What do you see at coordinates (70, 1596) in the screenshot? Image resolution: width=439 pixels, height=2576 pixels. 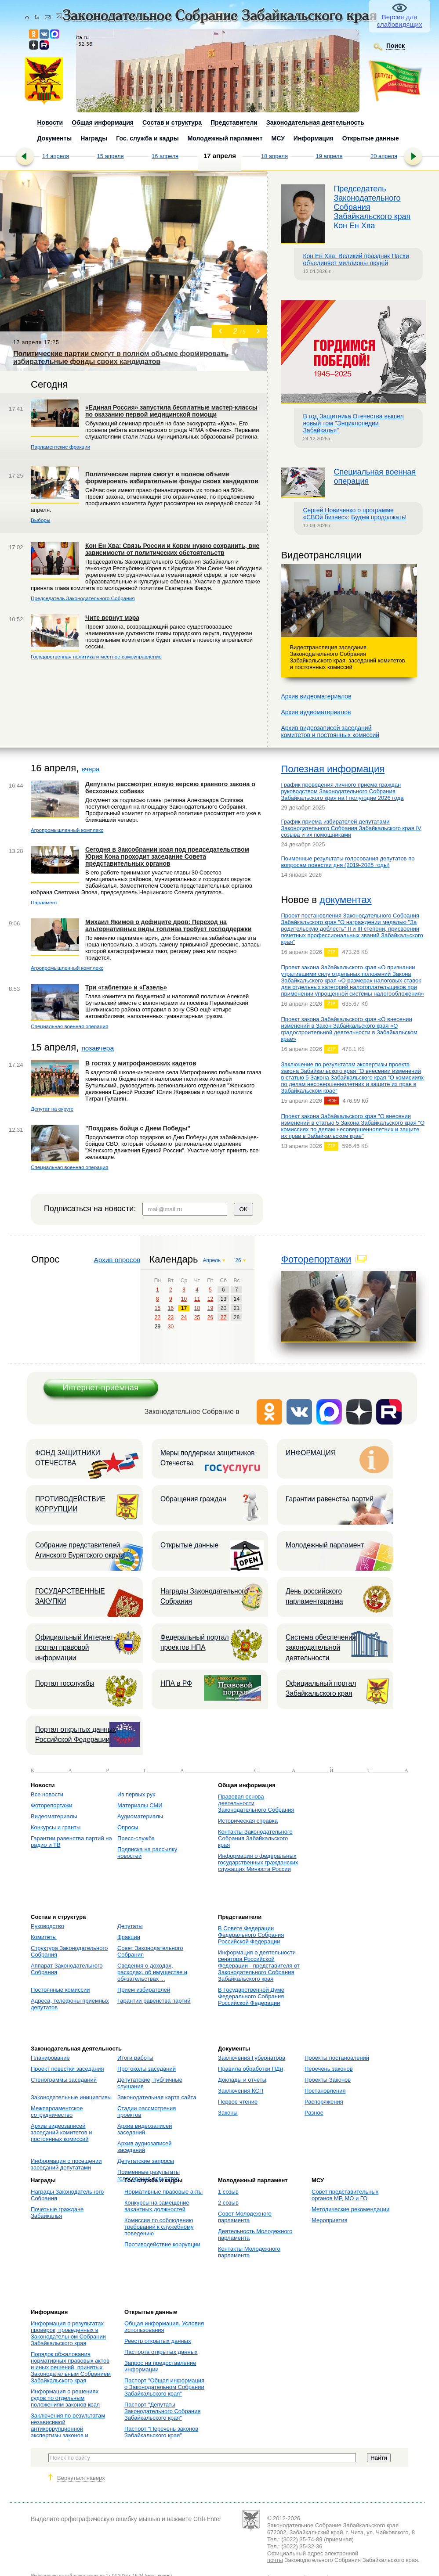 I see `ГОСУДАРСТВЕННЫЕ ЗАКУПКИ` at bounding box center [70, 1596].